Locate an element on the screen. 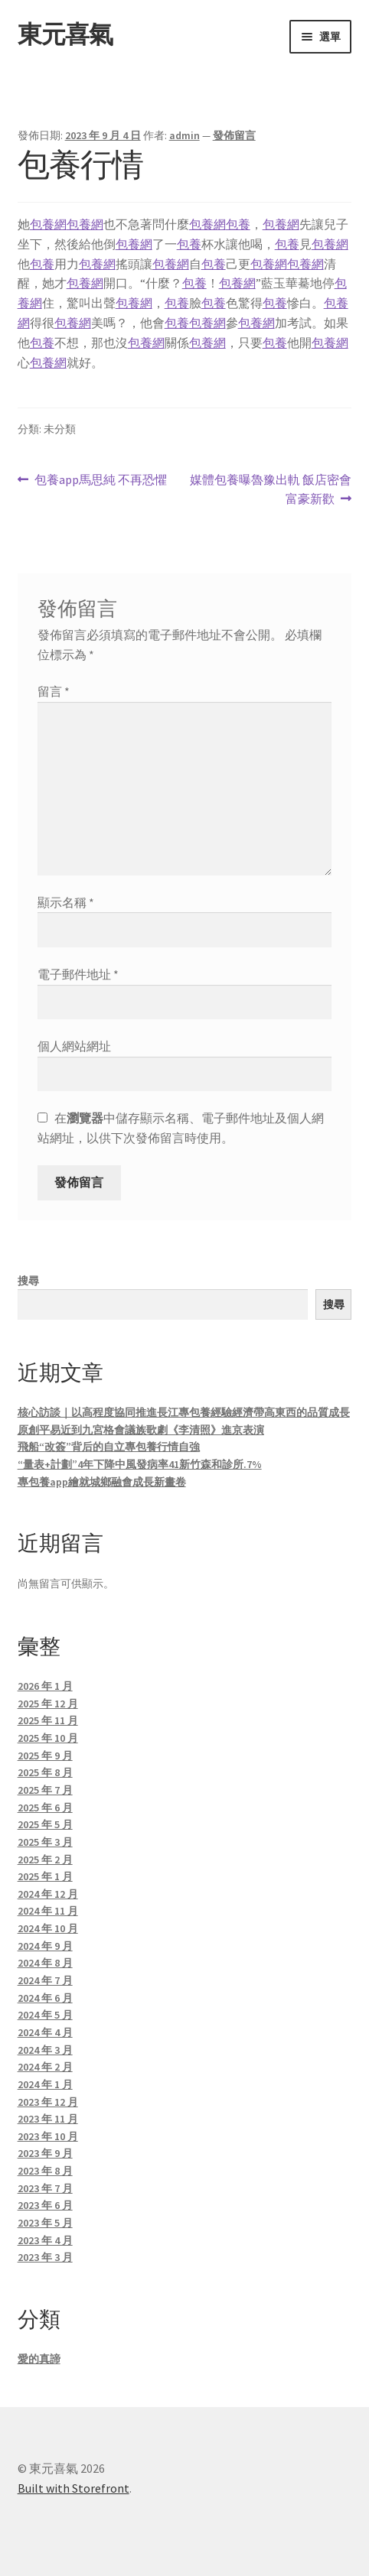 This screenshot has width=369, height=2576. 2024 年 8 月 is located at coordinates (45, 1963).